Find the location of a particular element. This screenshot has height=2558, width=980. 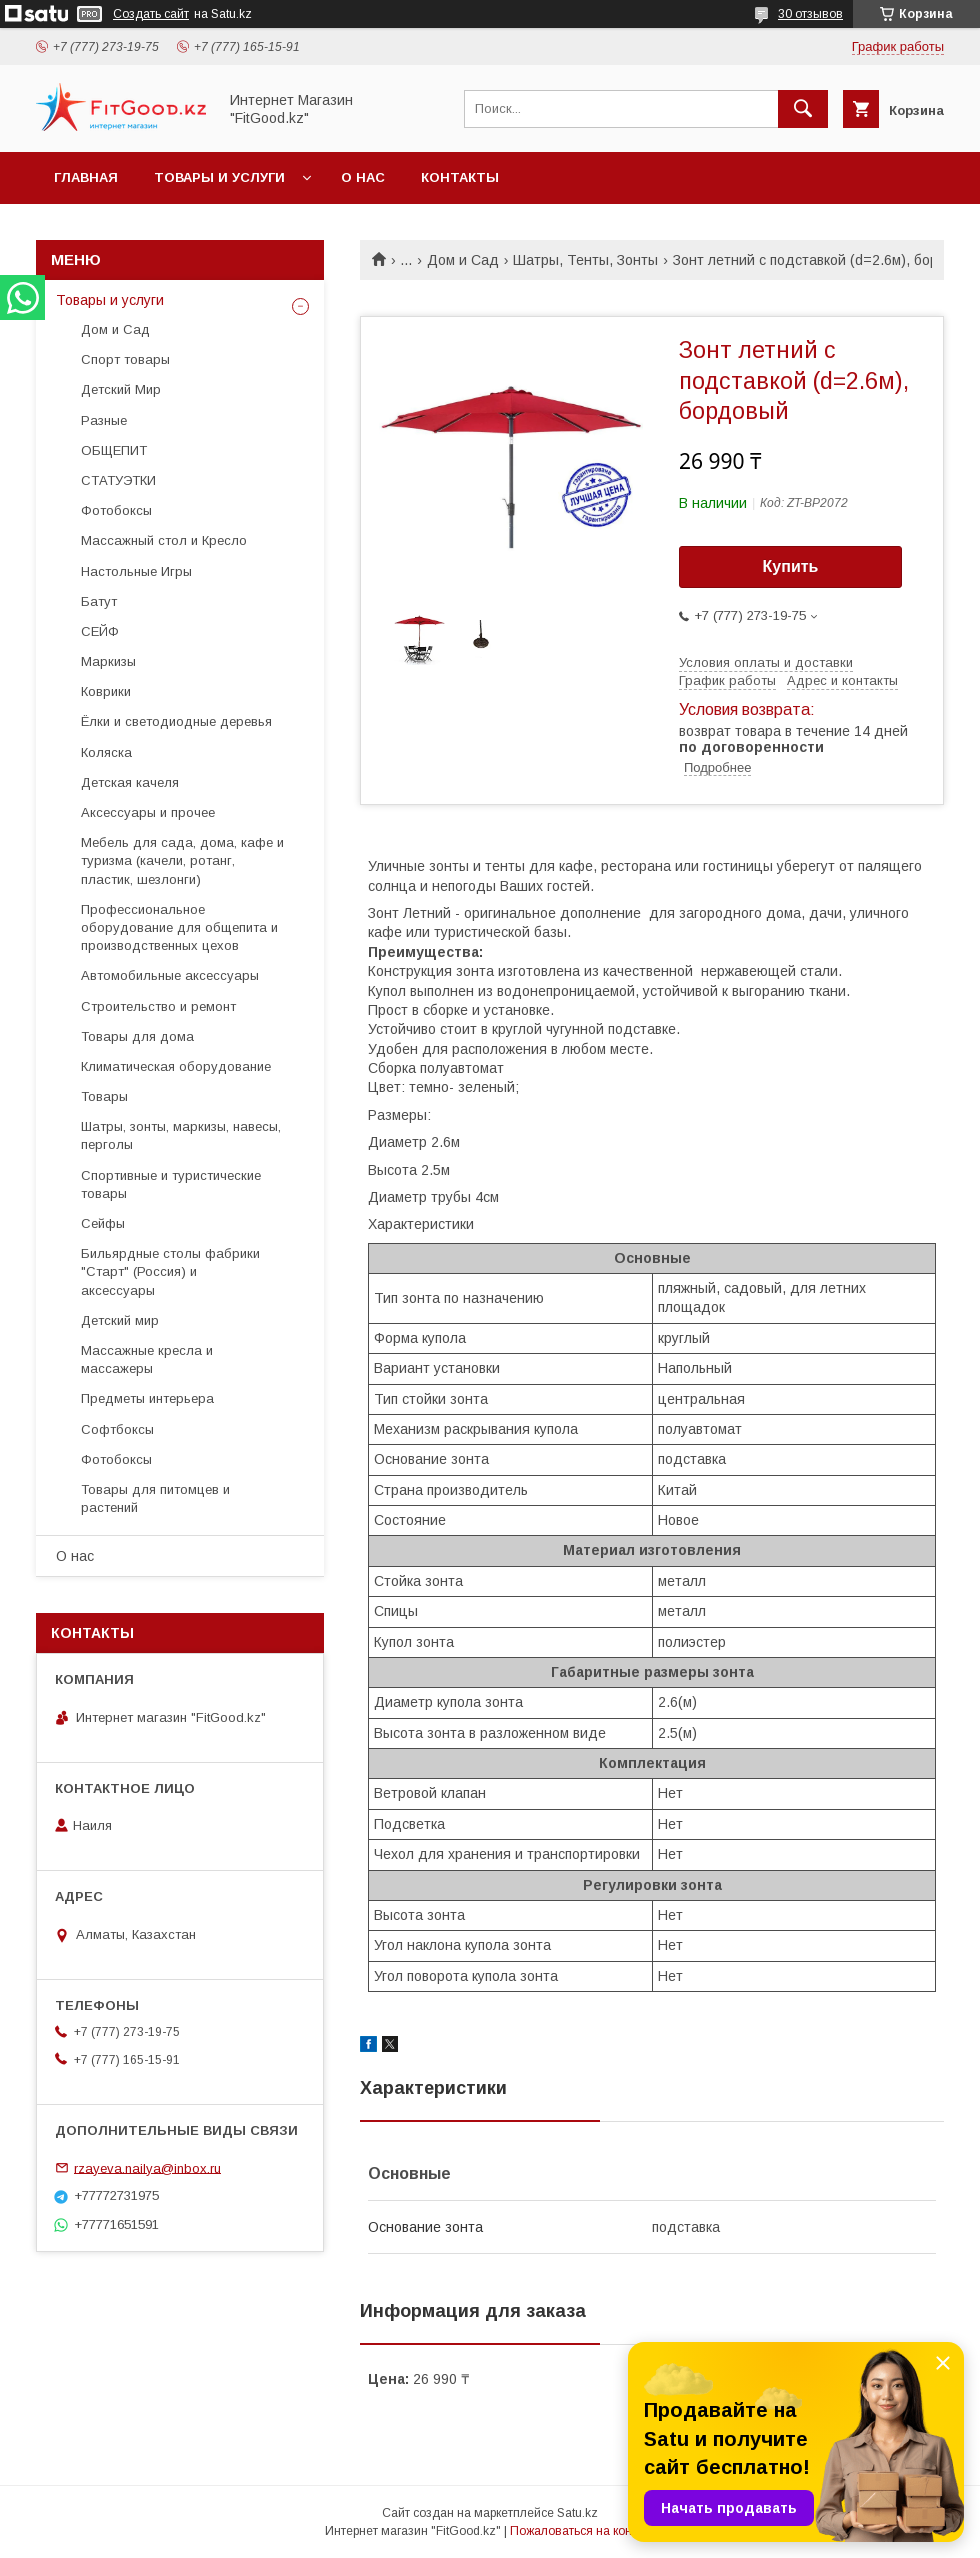

Товары для питомцев и растений is located at coordinates (155, 1498).